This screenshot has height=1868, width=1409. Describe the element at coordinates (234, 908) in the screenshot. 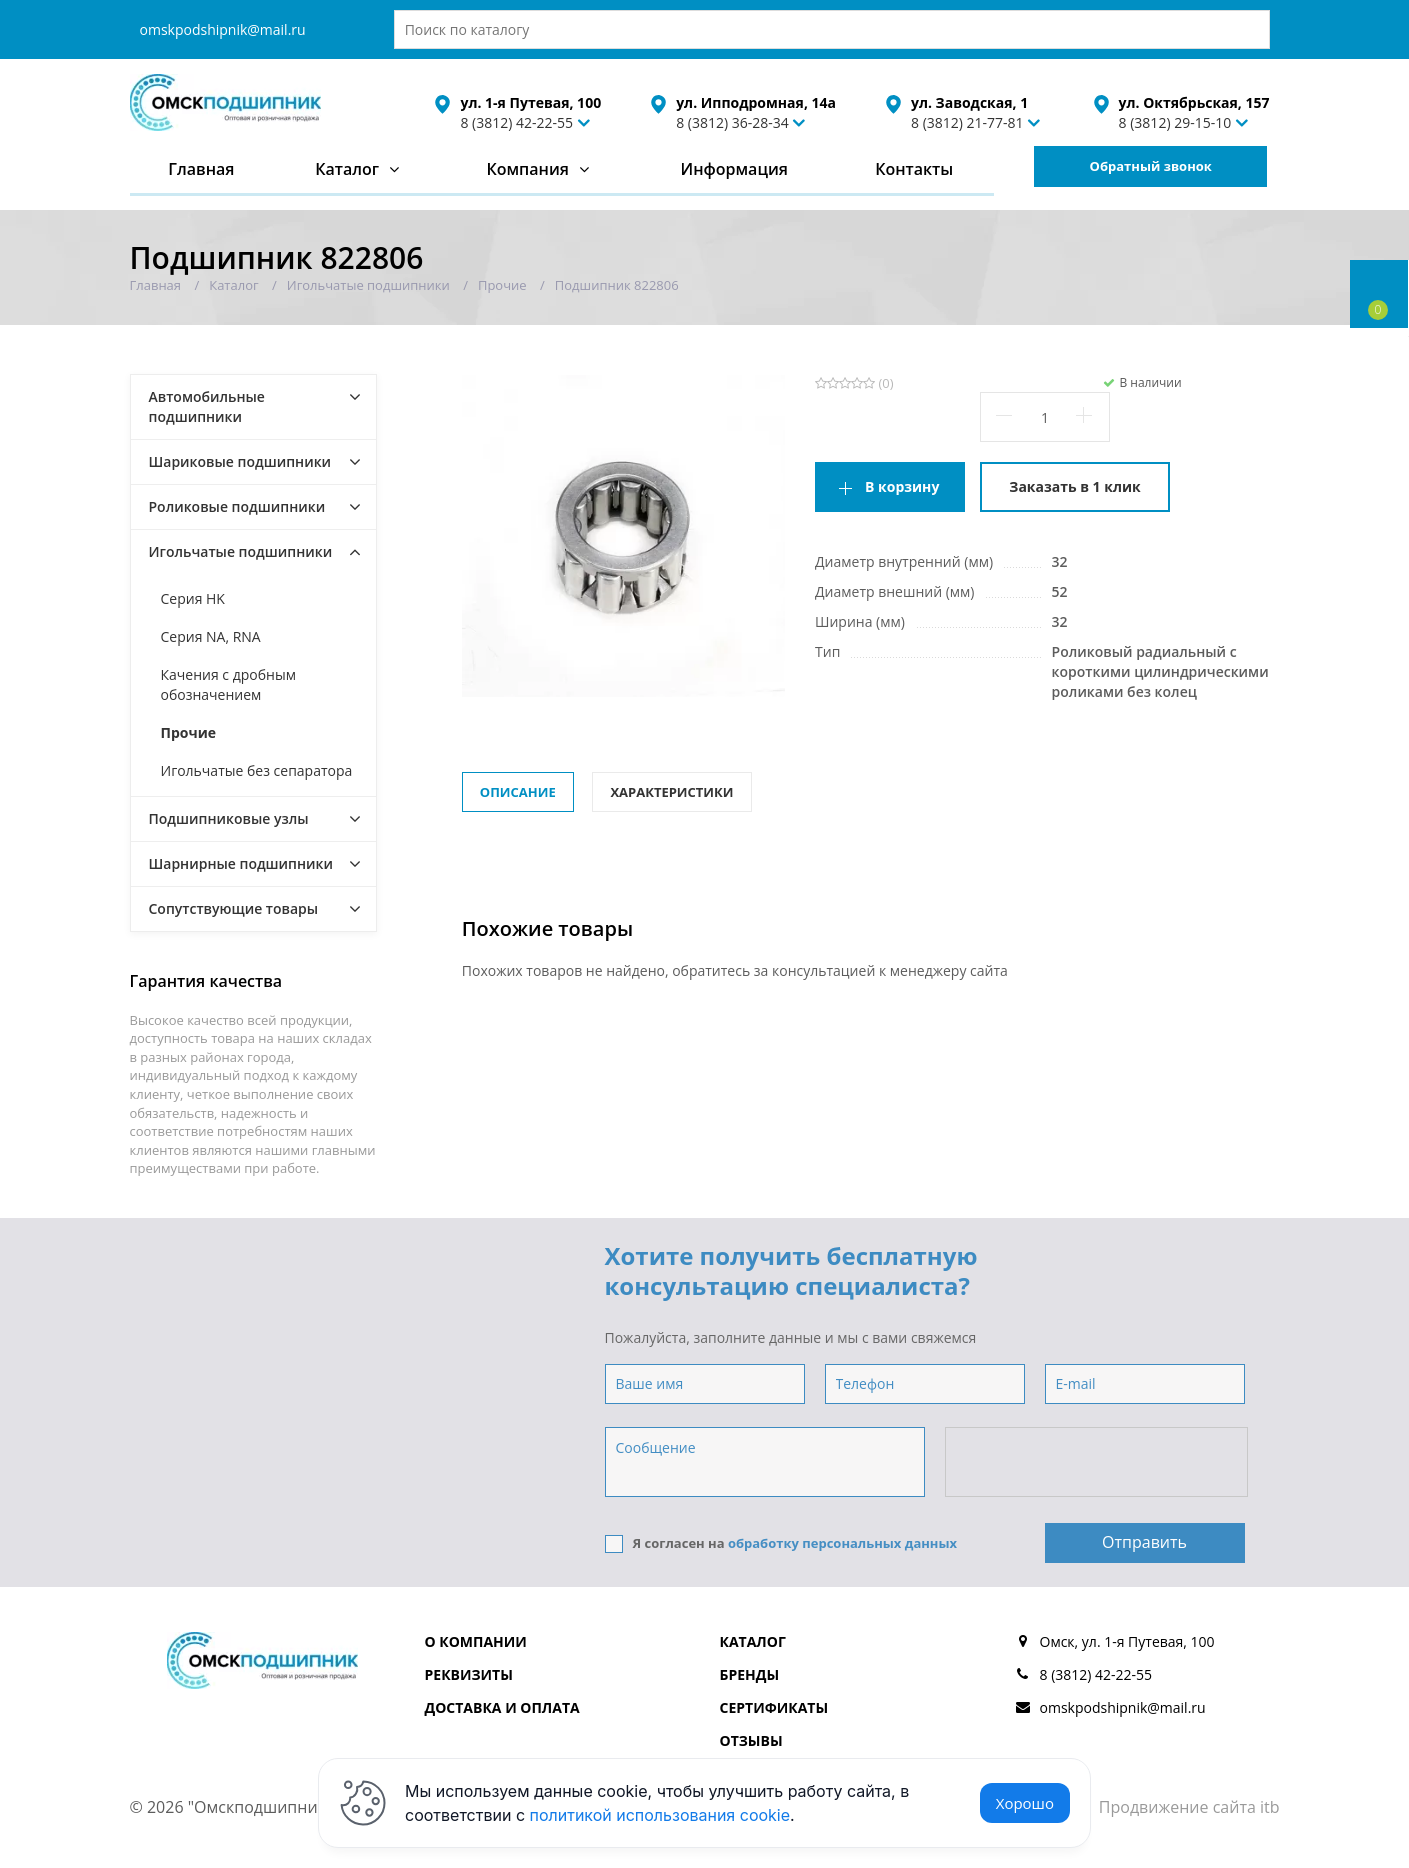

I see `Сопутствующие товары` at that location.